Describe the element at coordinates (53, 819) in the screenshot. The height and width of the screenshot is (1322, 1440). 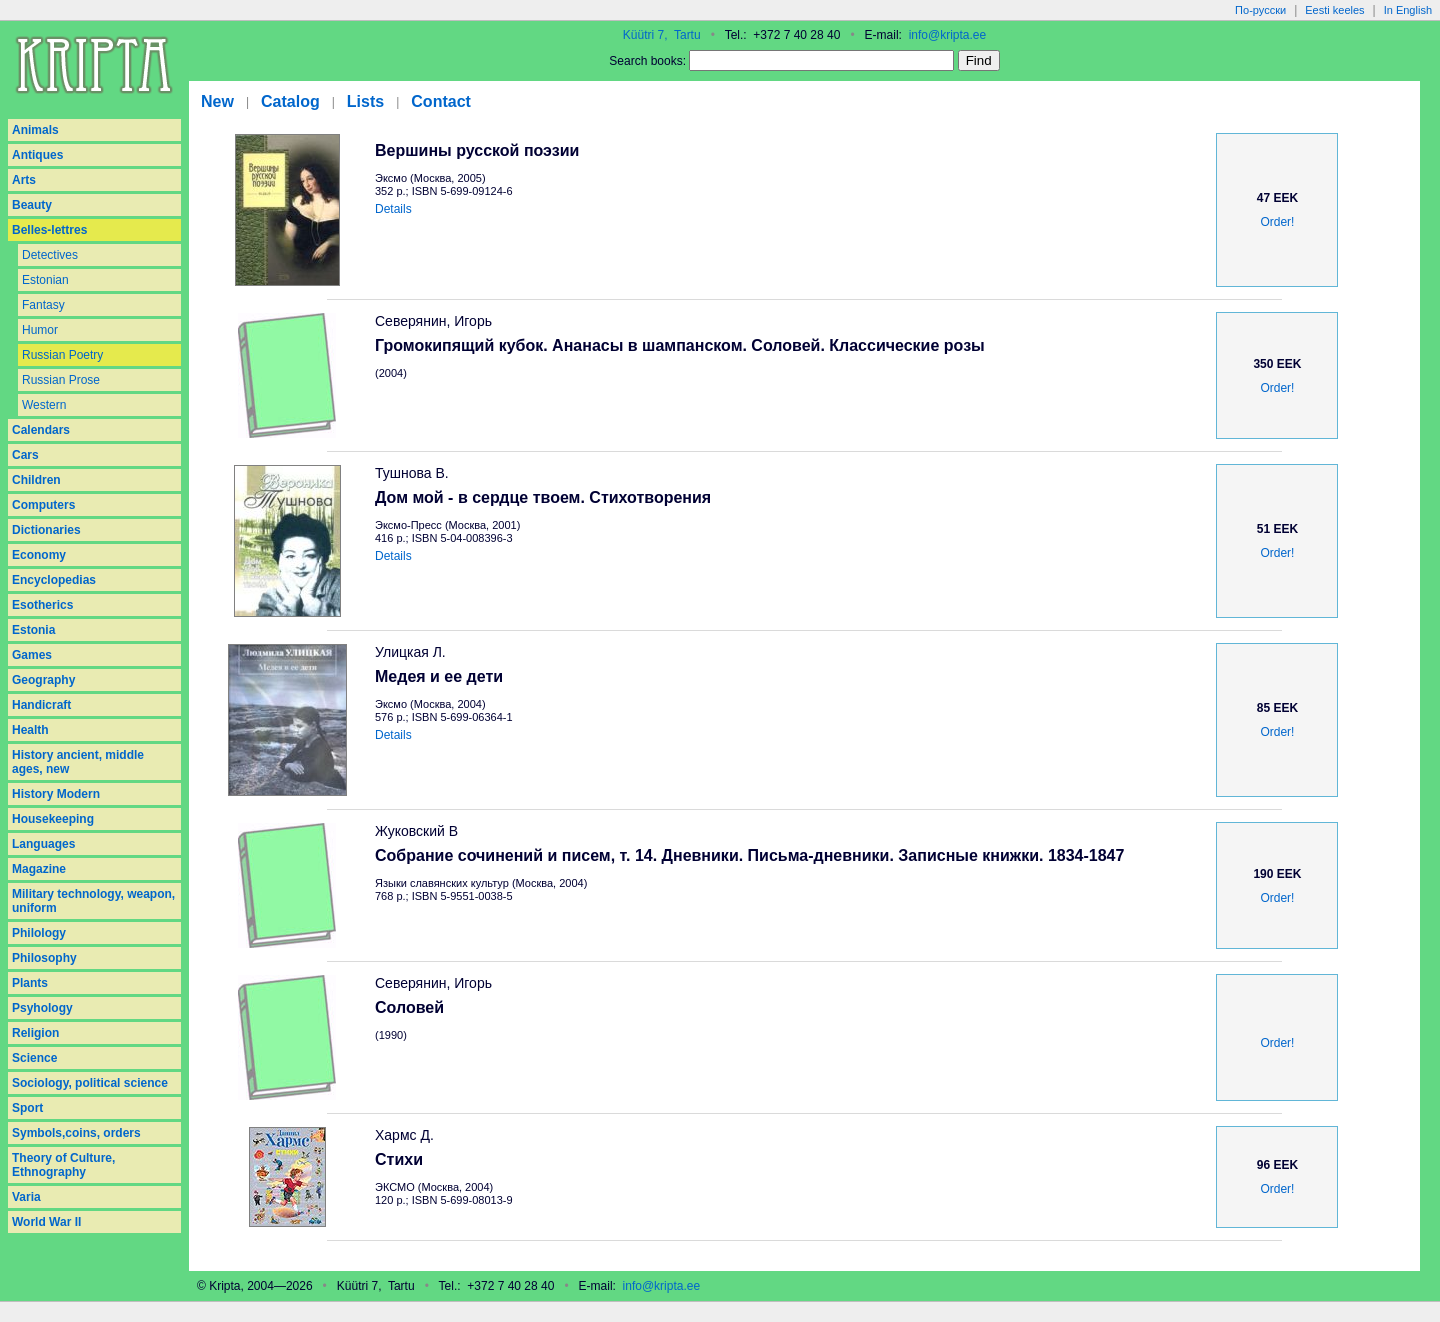
I see `Housekeeping` at that location.